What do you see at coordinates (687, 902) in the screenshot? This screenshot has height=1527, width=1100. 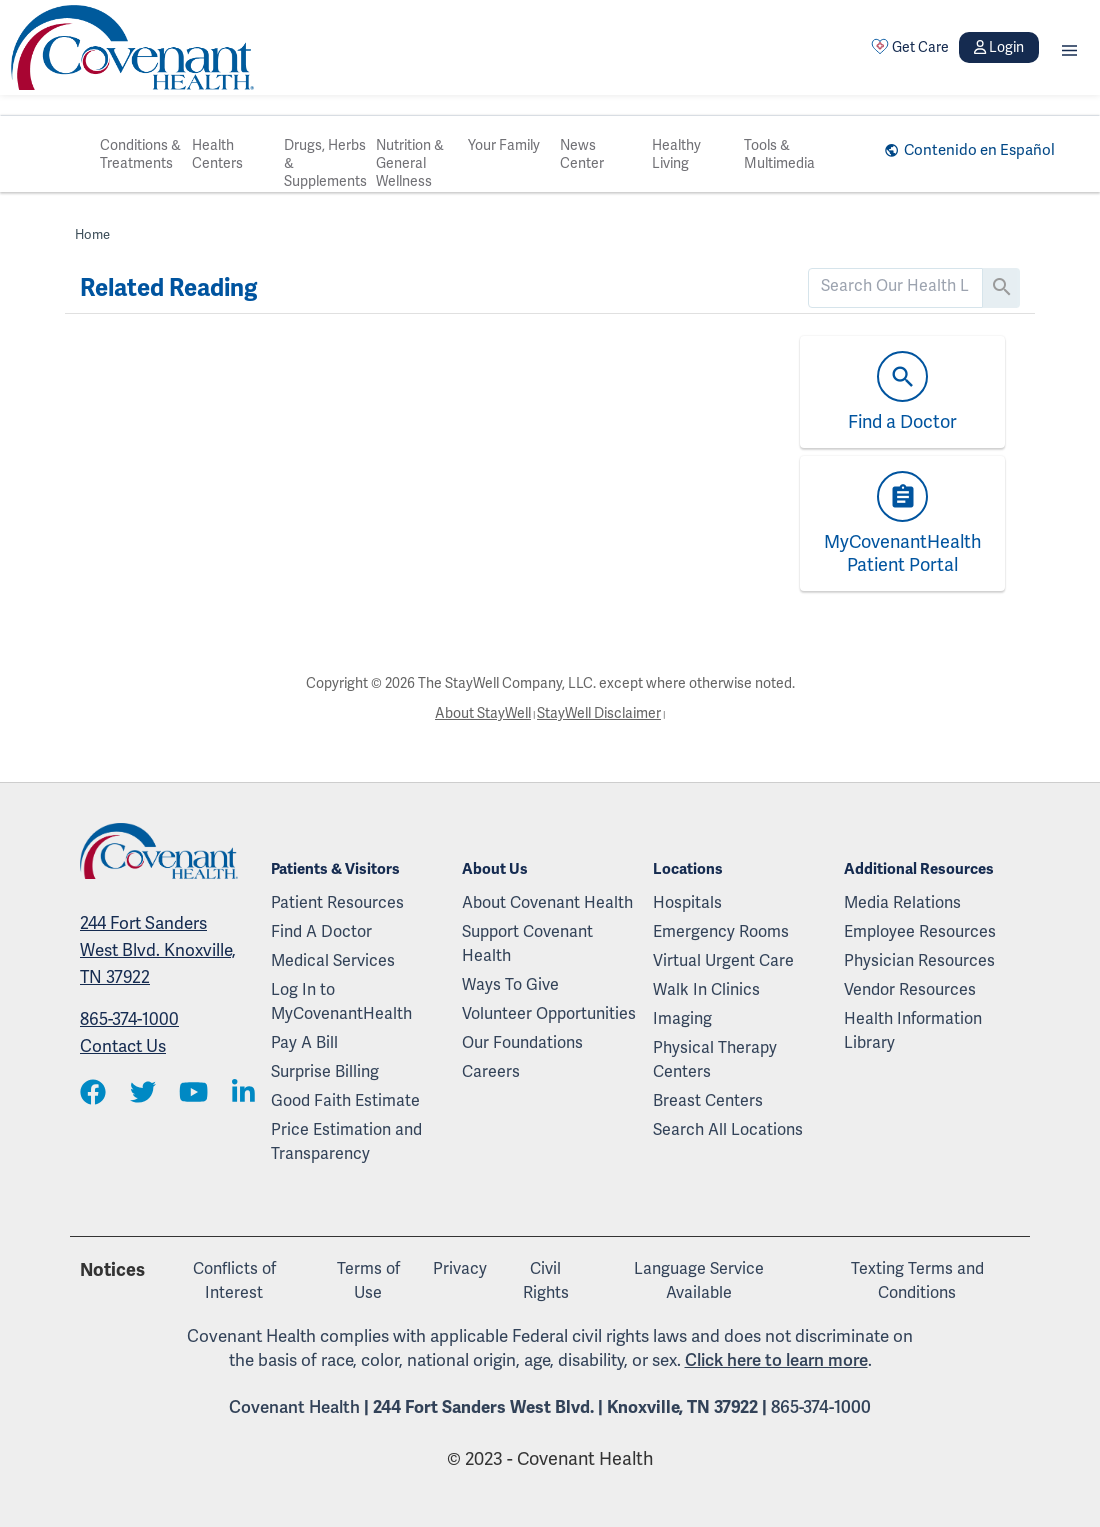 I see `Hospitals` at bounding box center [687, 902].